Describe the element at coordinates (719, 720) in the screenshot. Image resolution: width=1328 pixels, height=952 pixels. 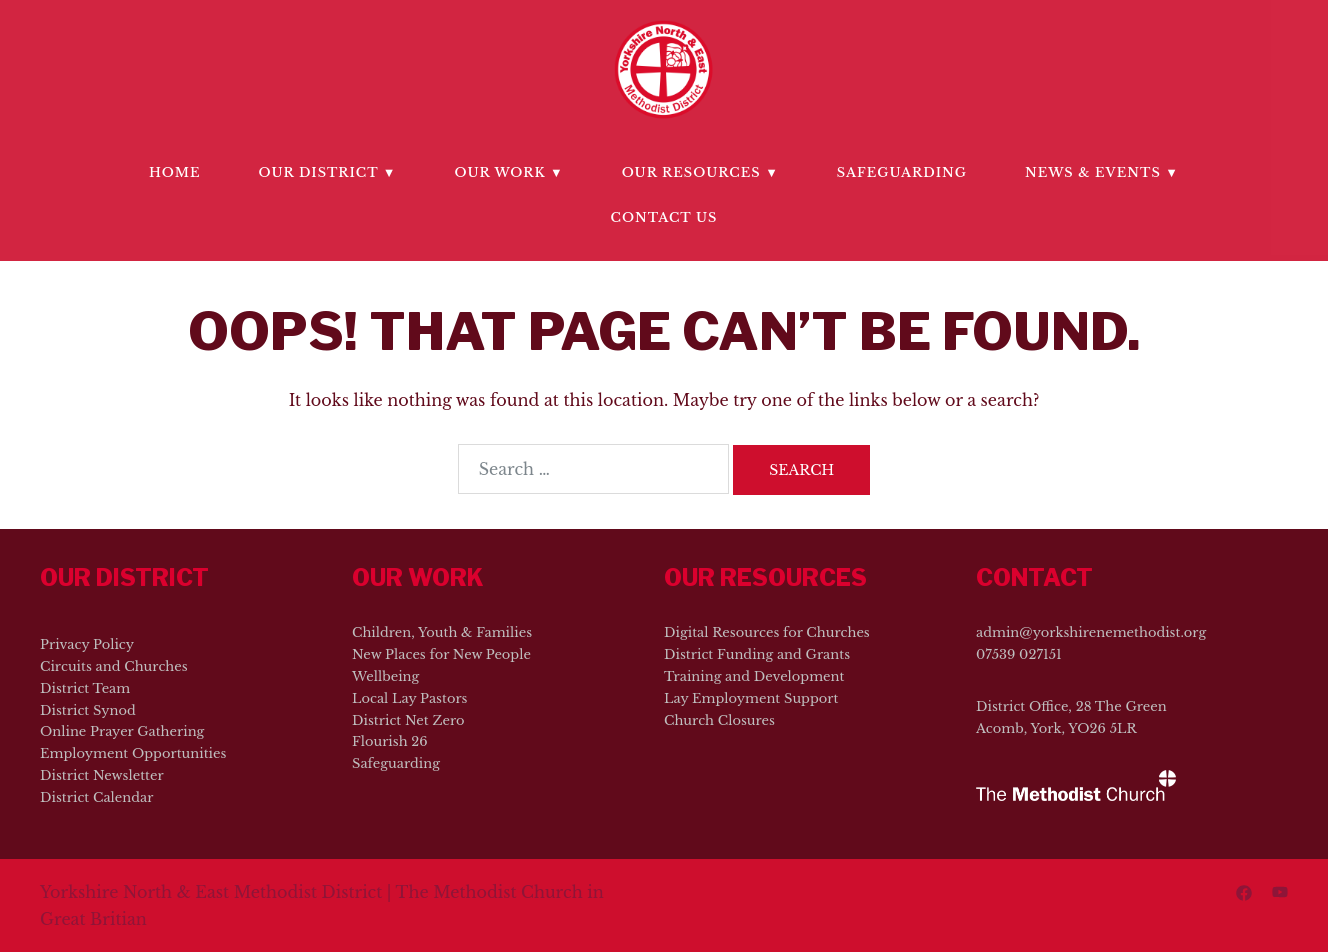
I see `Church Closures` at that location.